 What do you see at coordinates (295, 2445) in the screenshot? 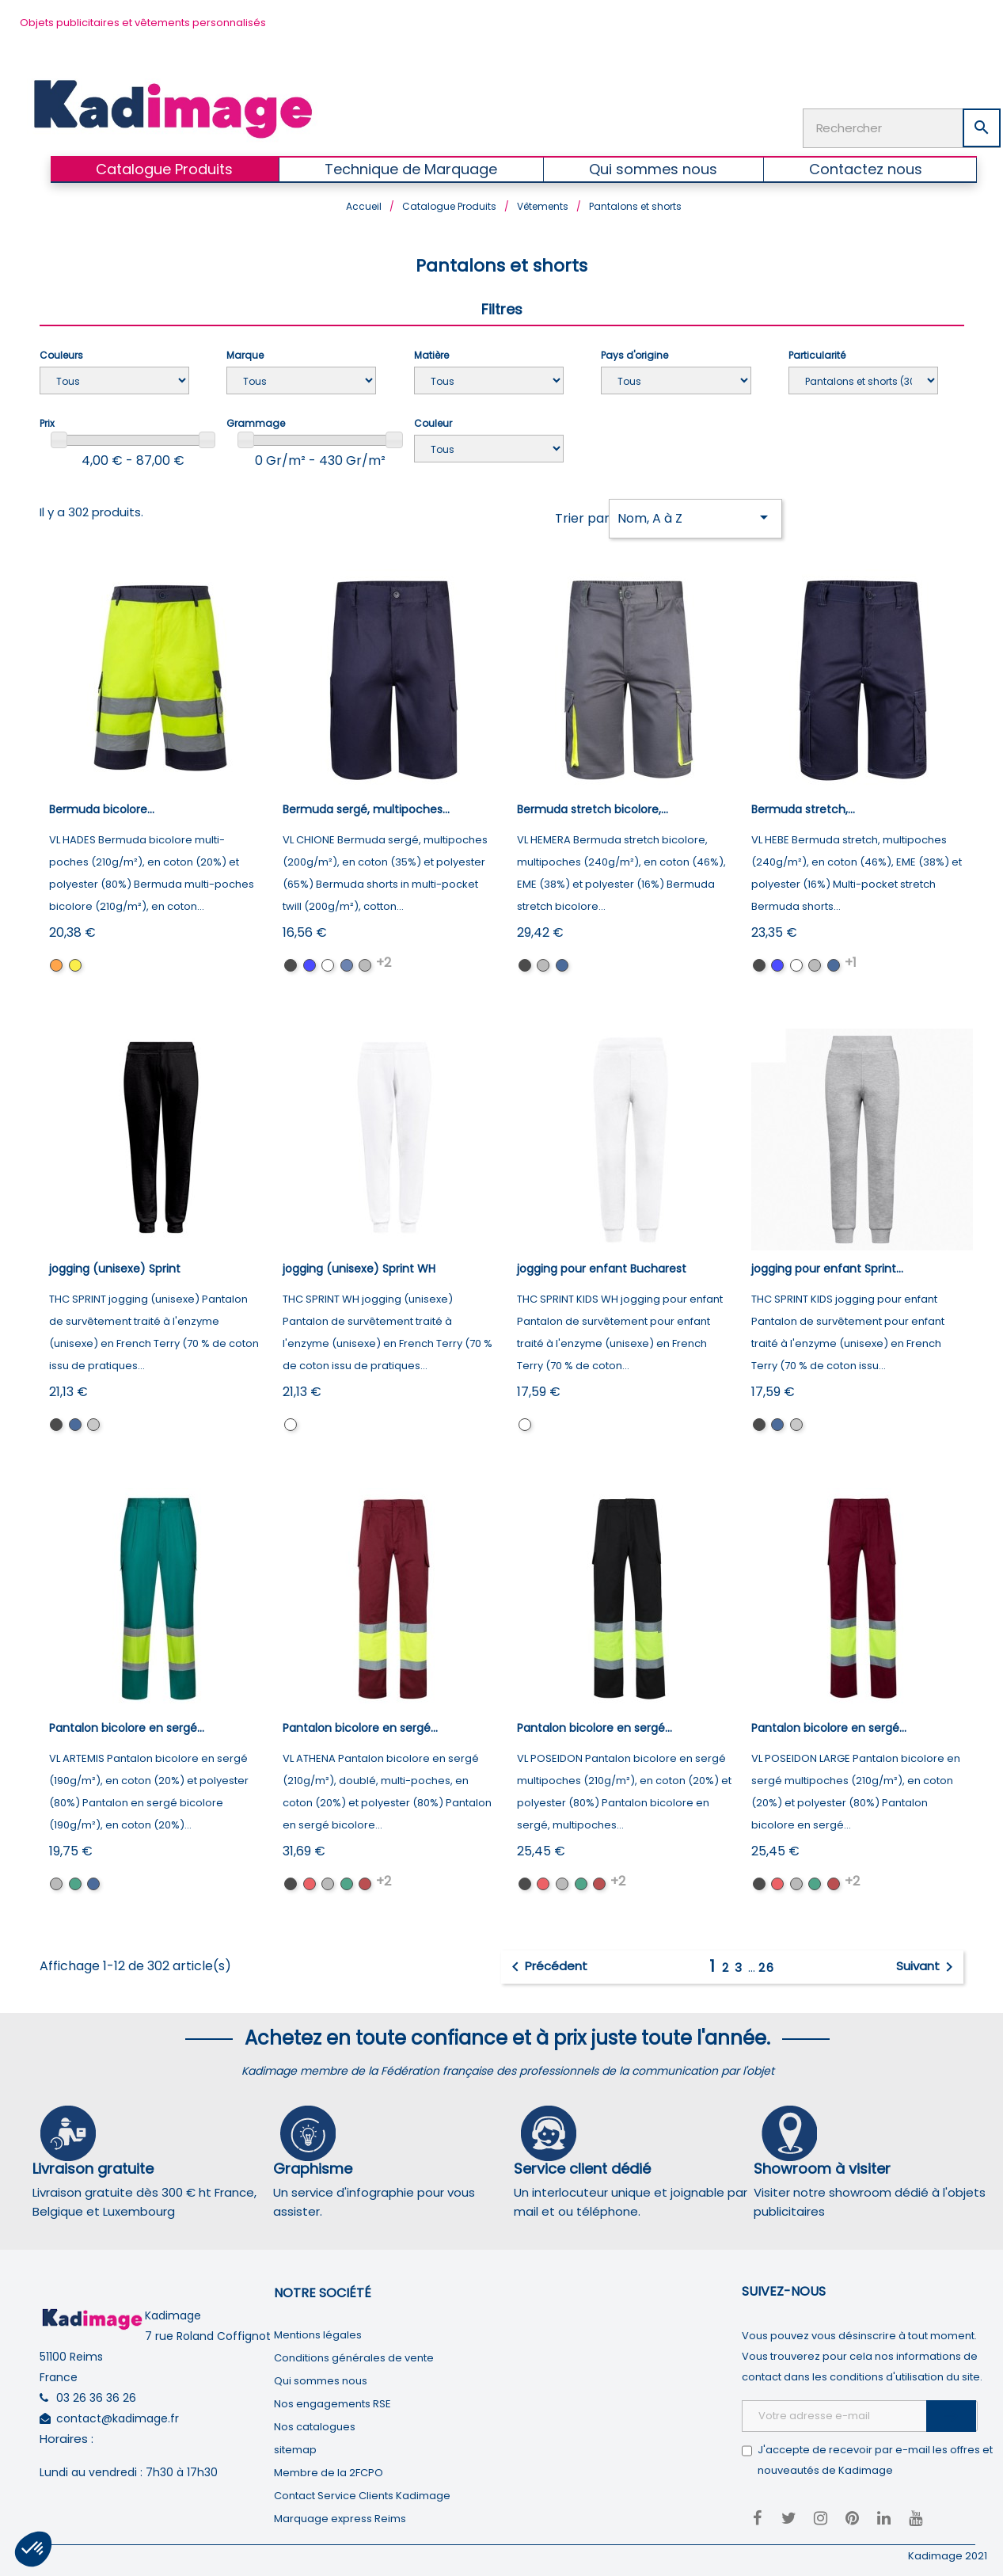
I see `sitemap` at bounding box center [295, 2445].